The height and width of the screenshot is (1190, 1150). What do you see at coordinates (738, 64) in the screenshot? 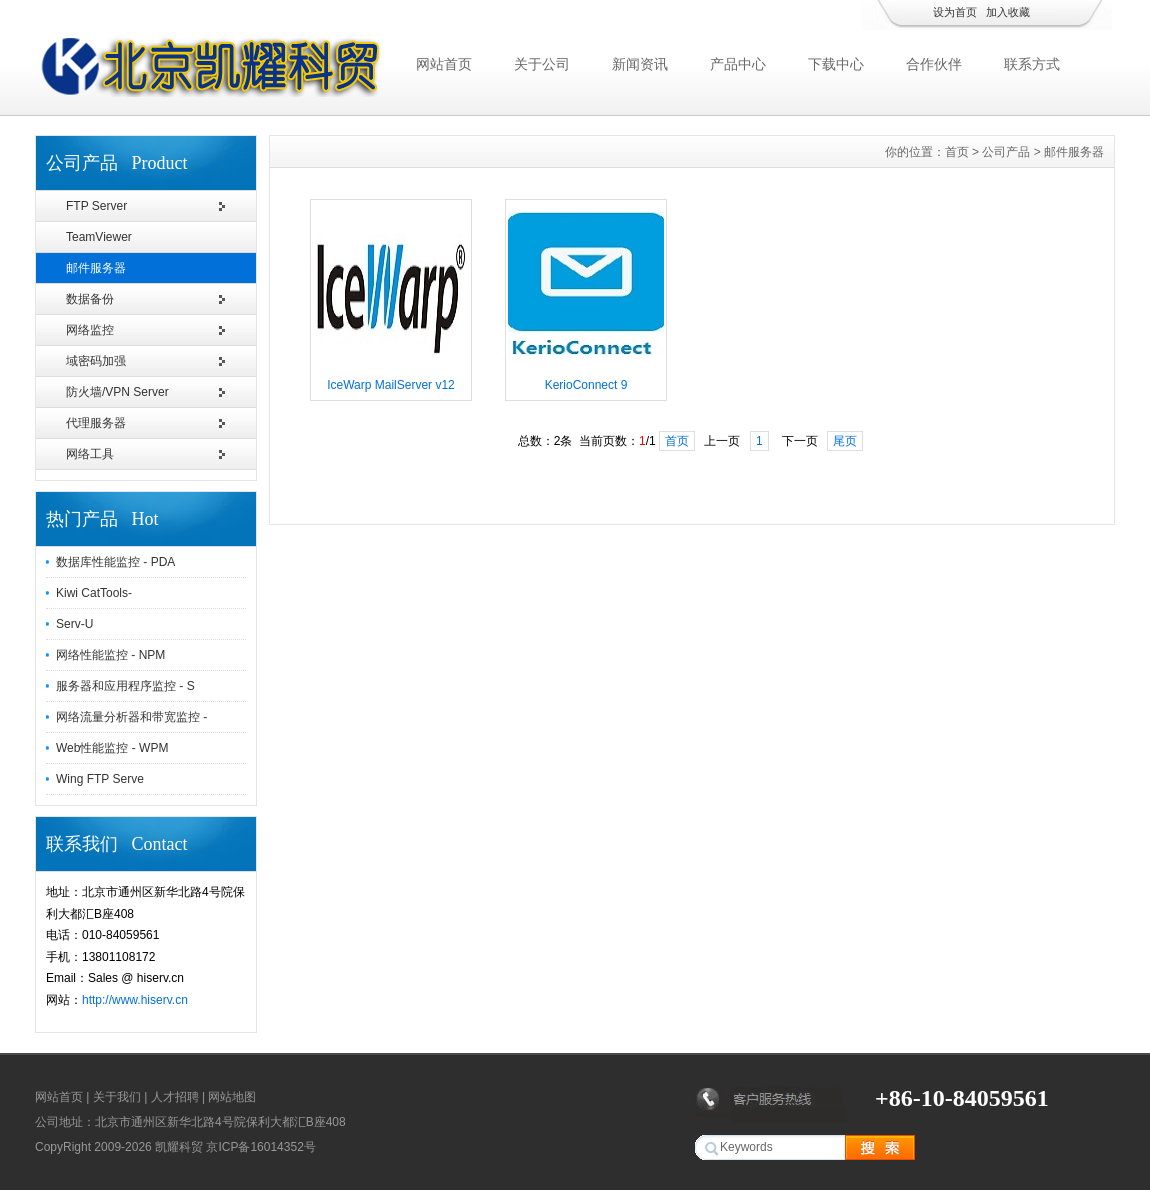
I see `产品中心` at bounding box center [738, 64].